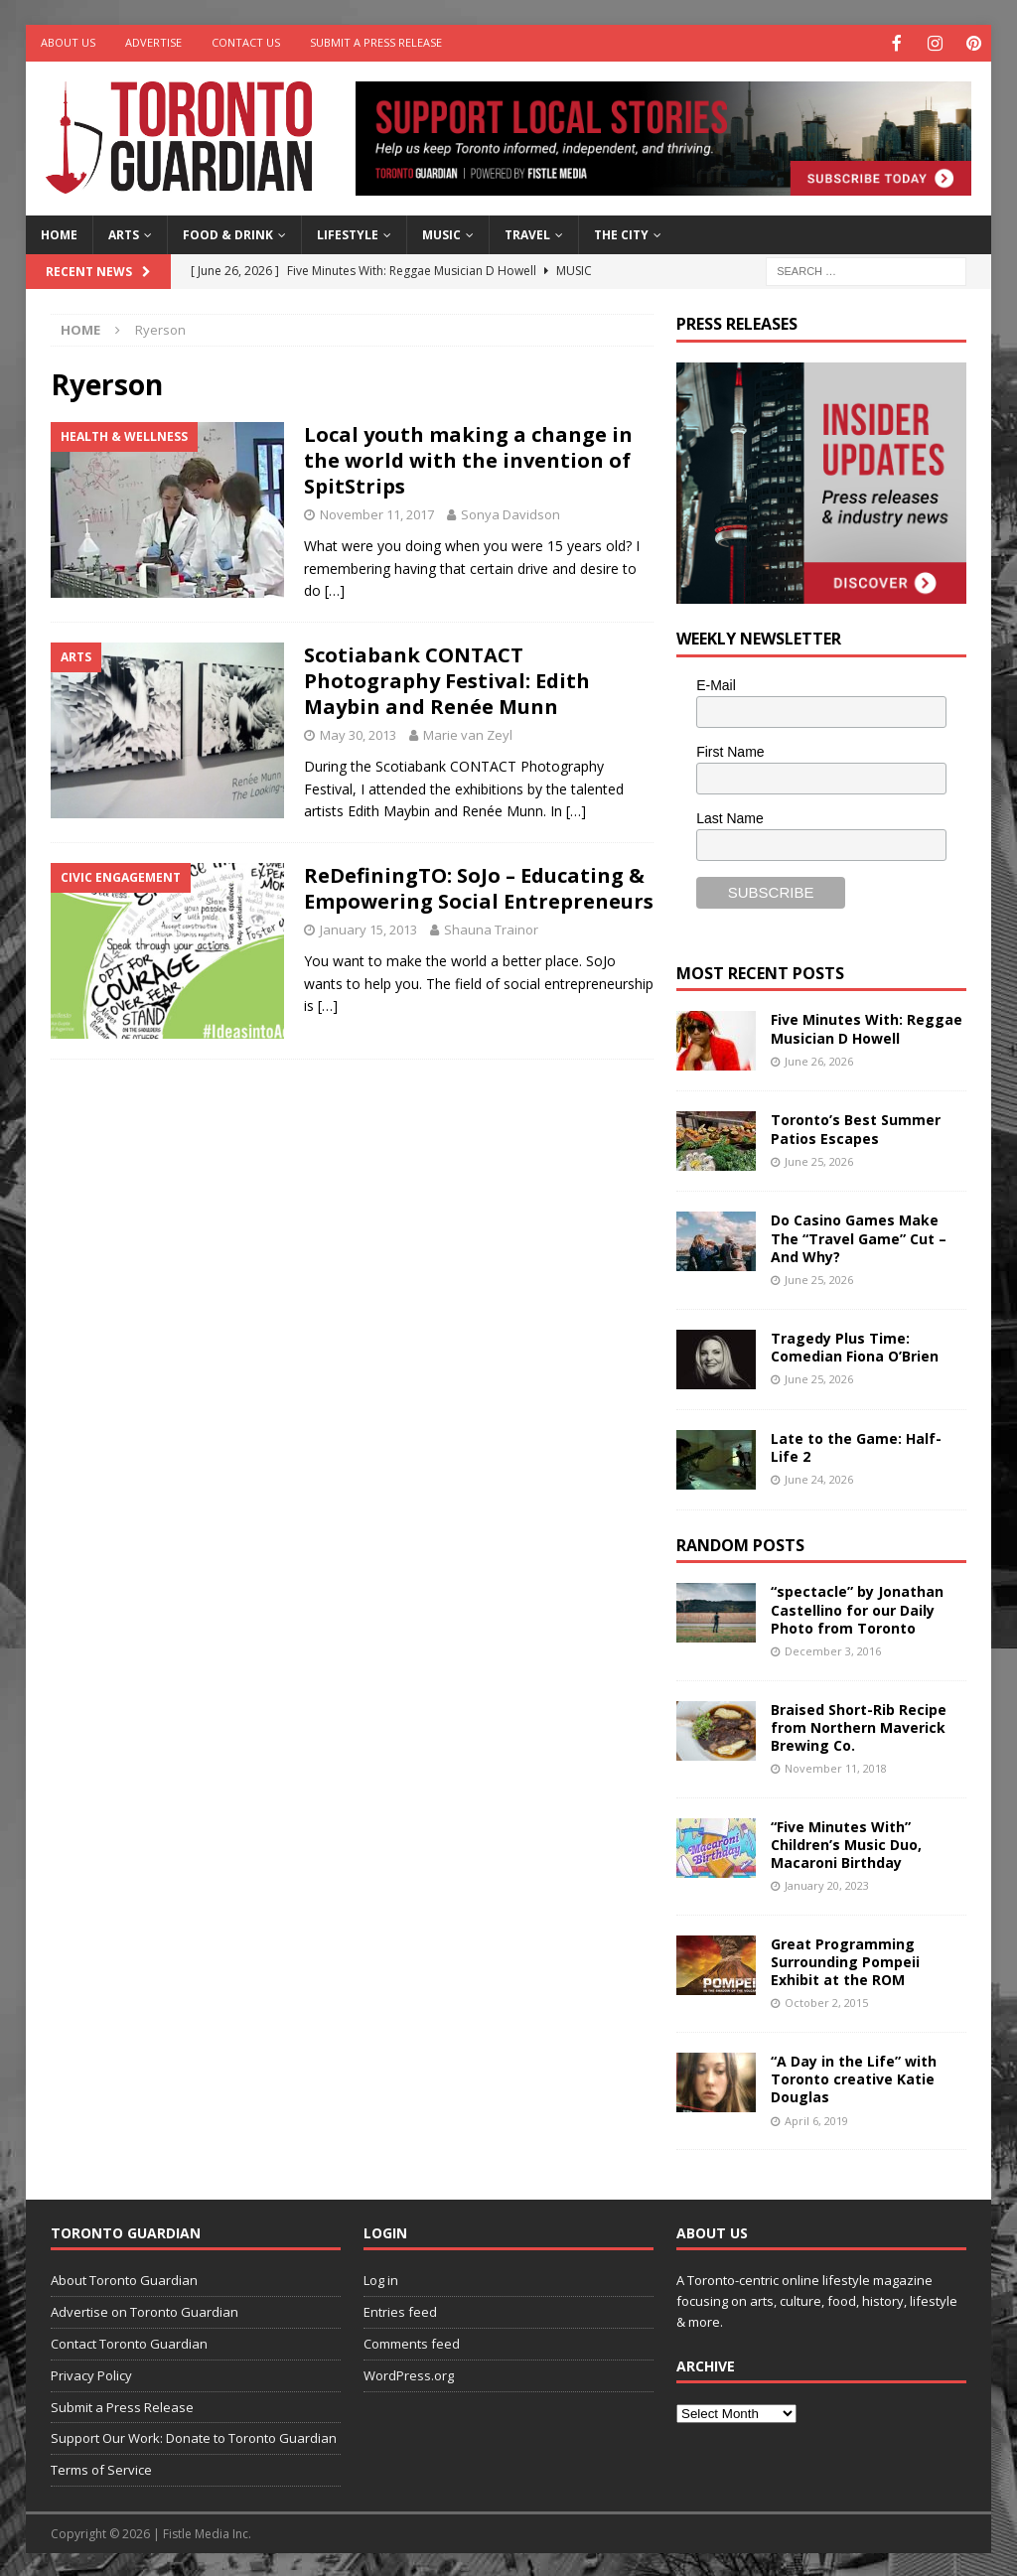 This screenshot has height=2576, width=1017. Describe the element at coordinates (730, 816) in the screenshot. I see `Last Name` at that location.